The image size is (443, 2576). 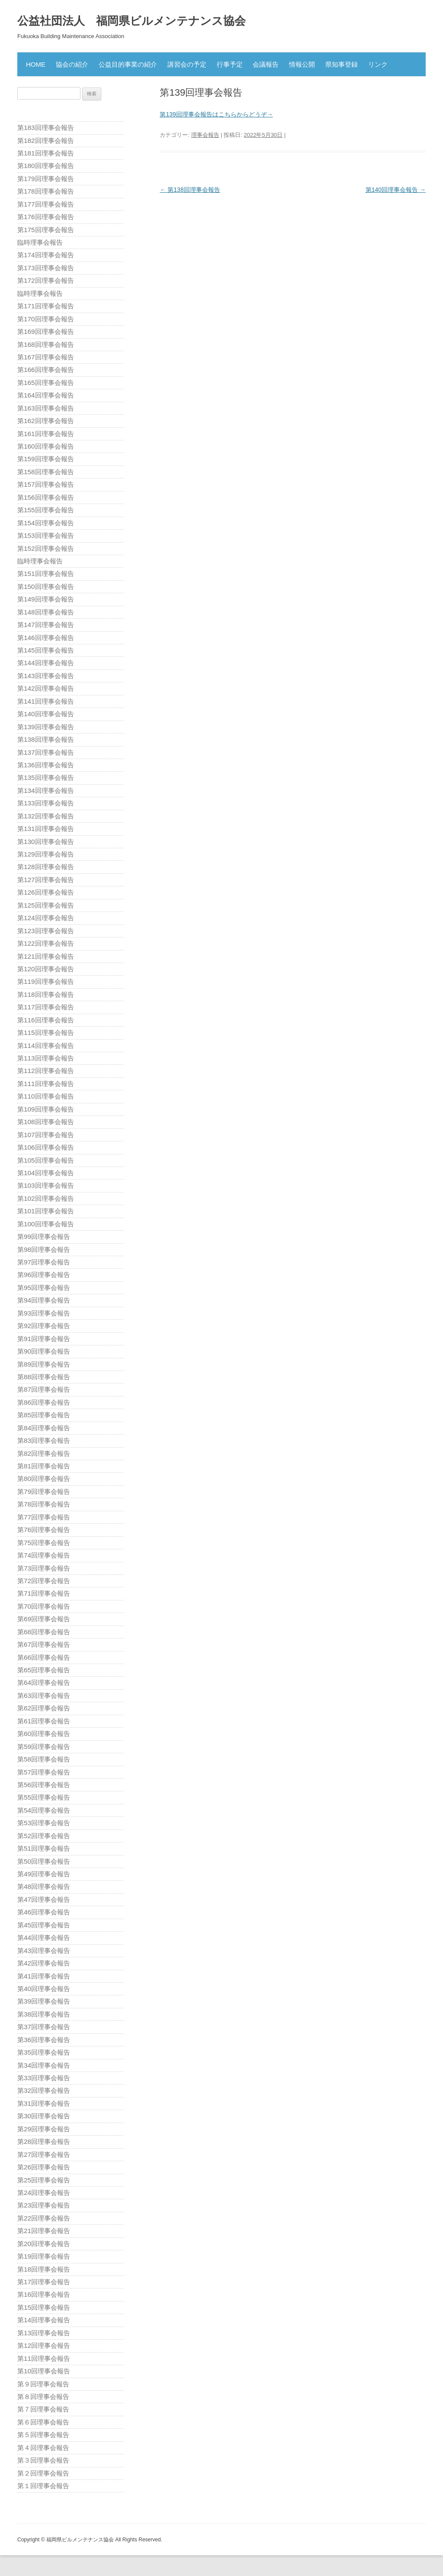 I want to click on 第93回理事会報告, so click(x=43, y=1313).